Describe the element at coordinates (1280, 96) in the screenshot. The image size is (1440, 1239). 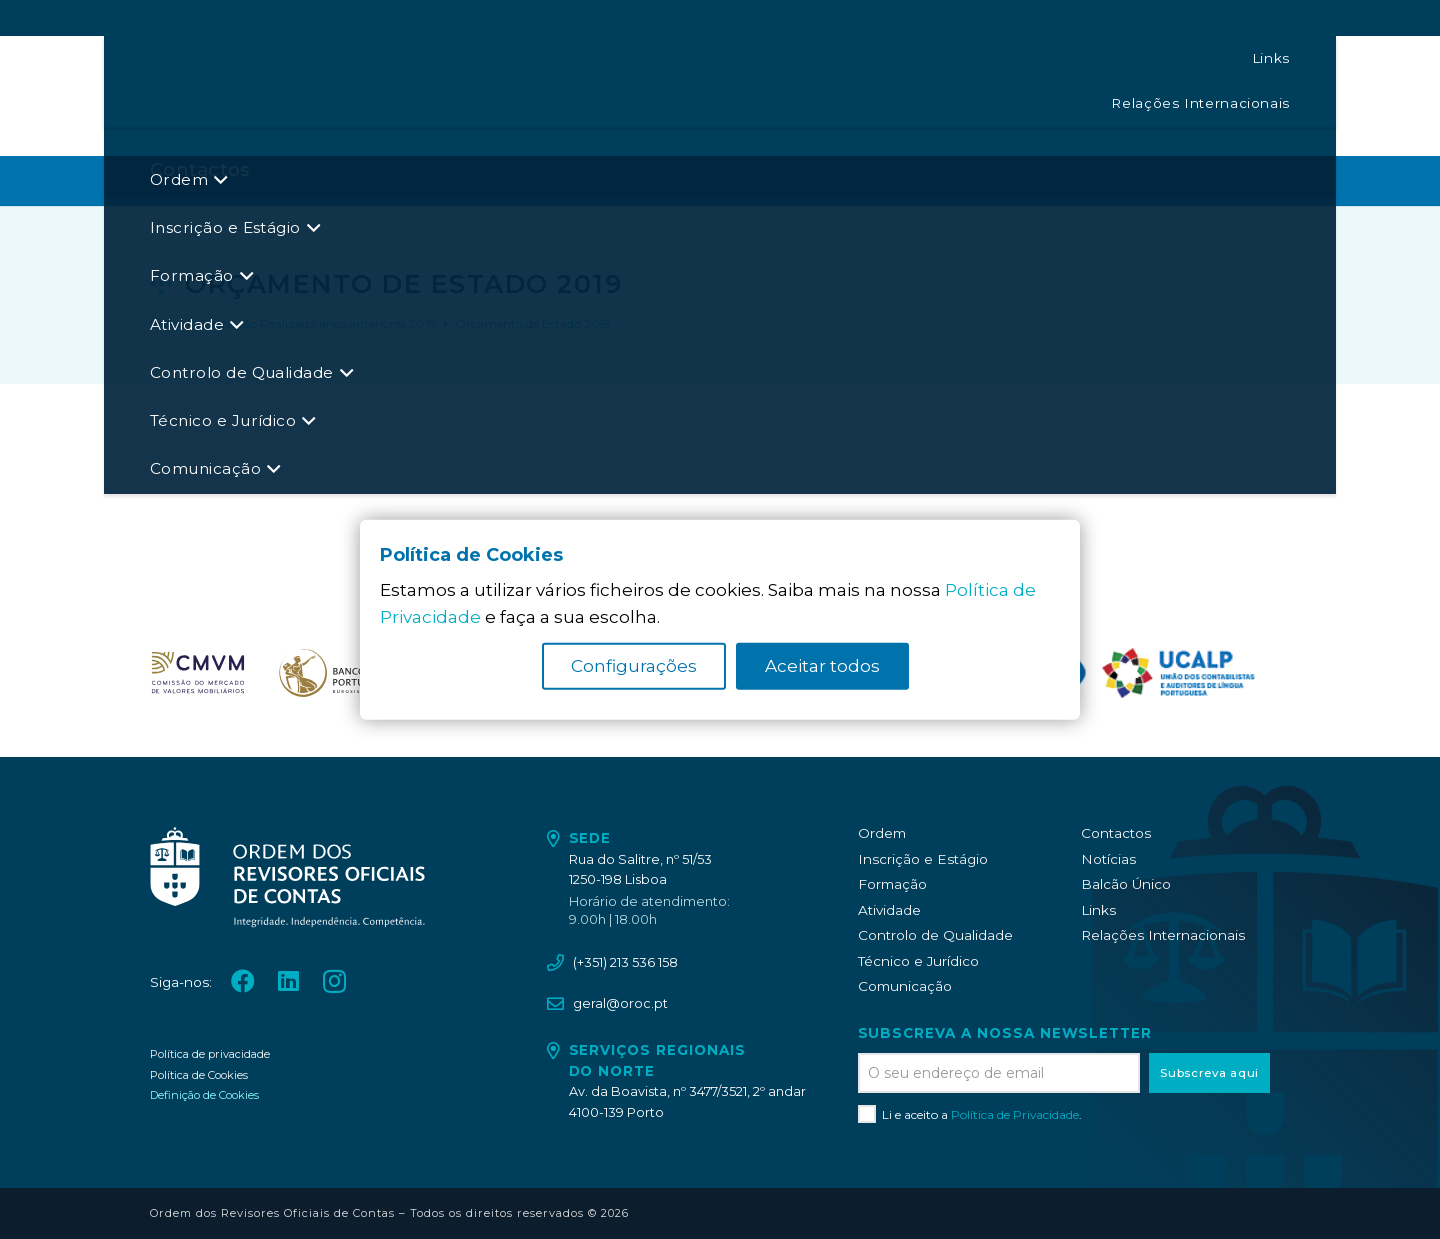
I see `[Instagram]` at that location.